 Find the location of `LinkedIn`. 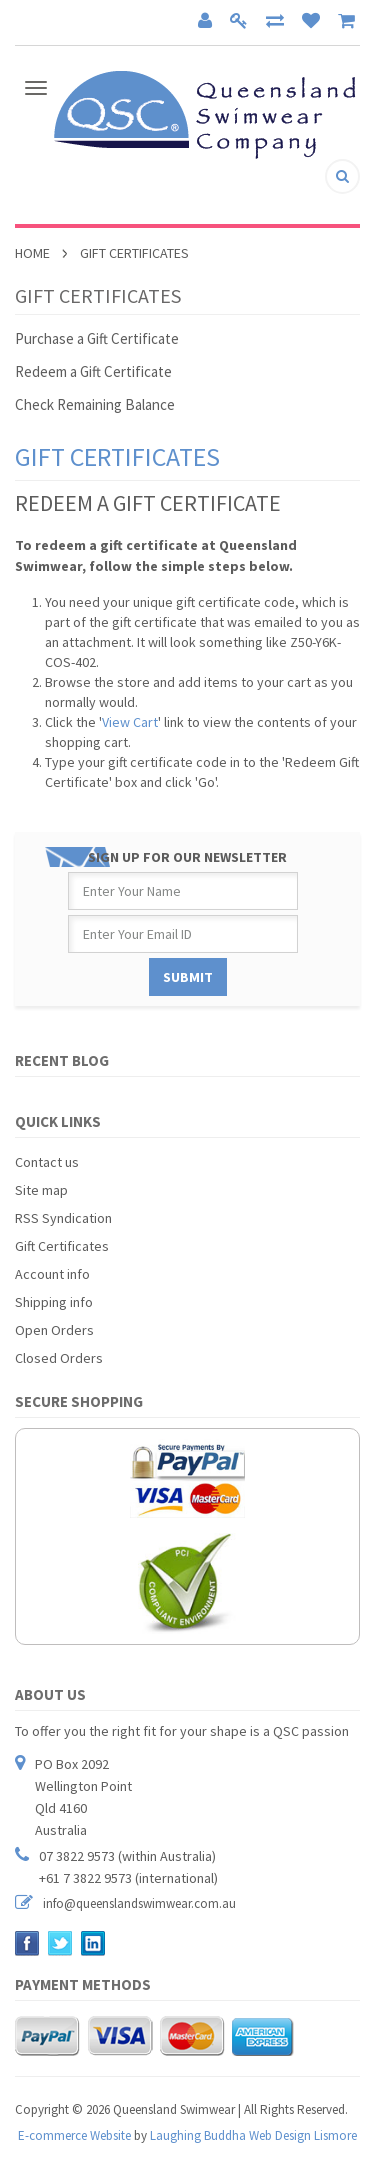

LinkedIn is located at coordinates (93, 1943).